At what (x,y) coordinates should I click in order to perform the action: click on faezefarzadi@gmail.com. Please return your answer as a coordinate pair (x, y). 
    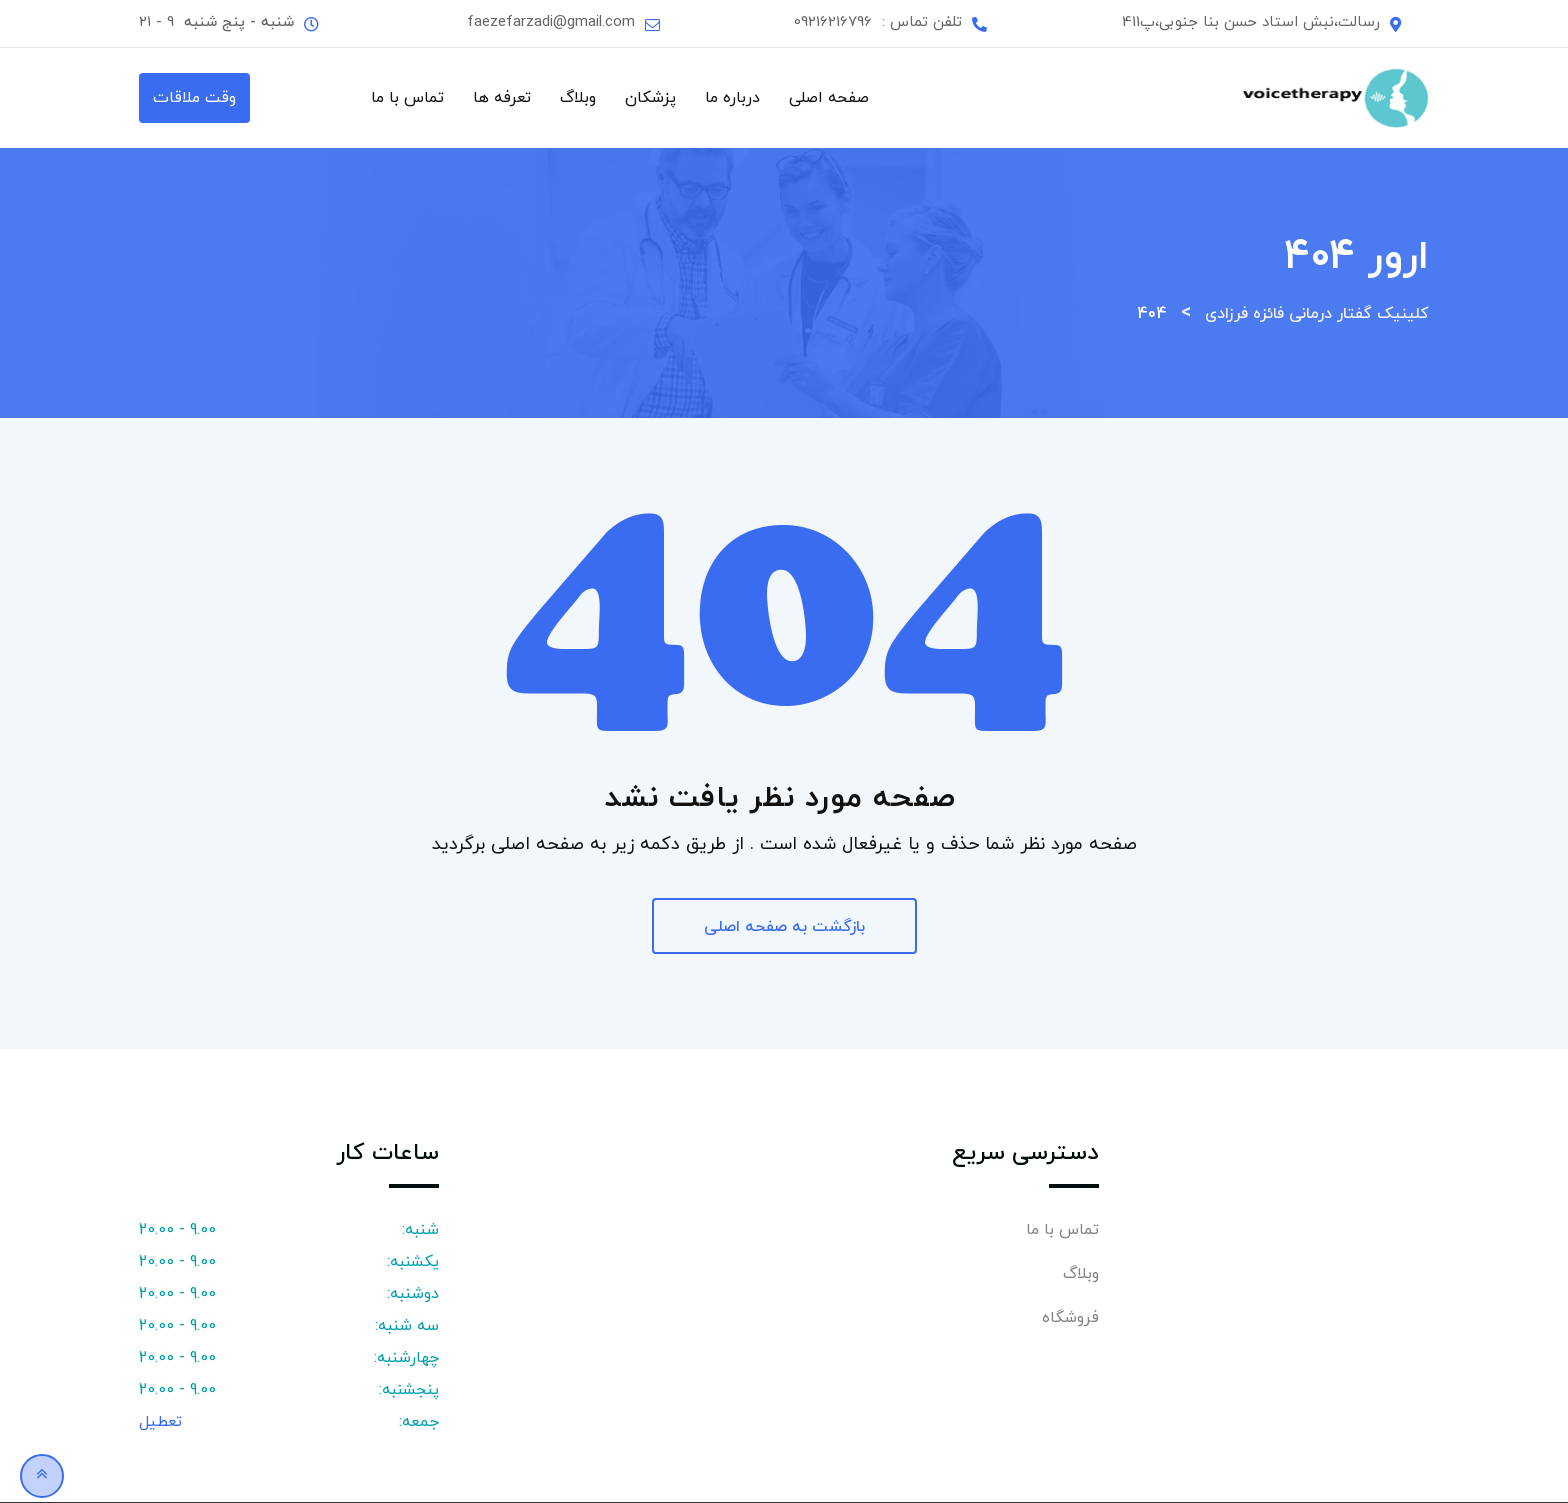
    Looking at the image, I should click on (551, 22).